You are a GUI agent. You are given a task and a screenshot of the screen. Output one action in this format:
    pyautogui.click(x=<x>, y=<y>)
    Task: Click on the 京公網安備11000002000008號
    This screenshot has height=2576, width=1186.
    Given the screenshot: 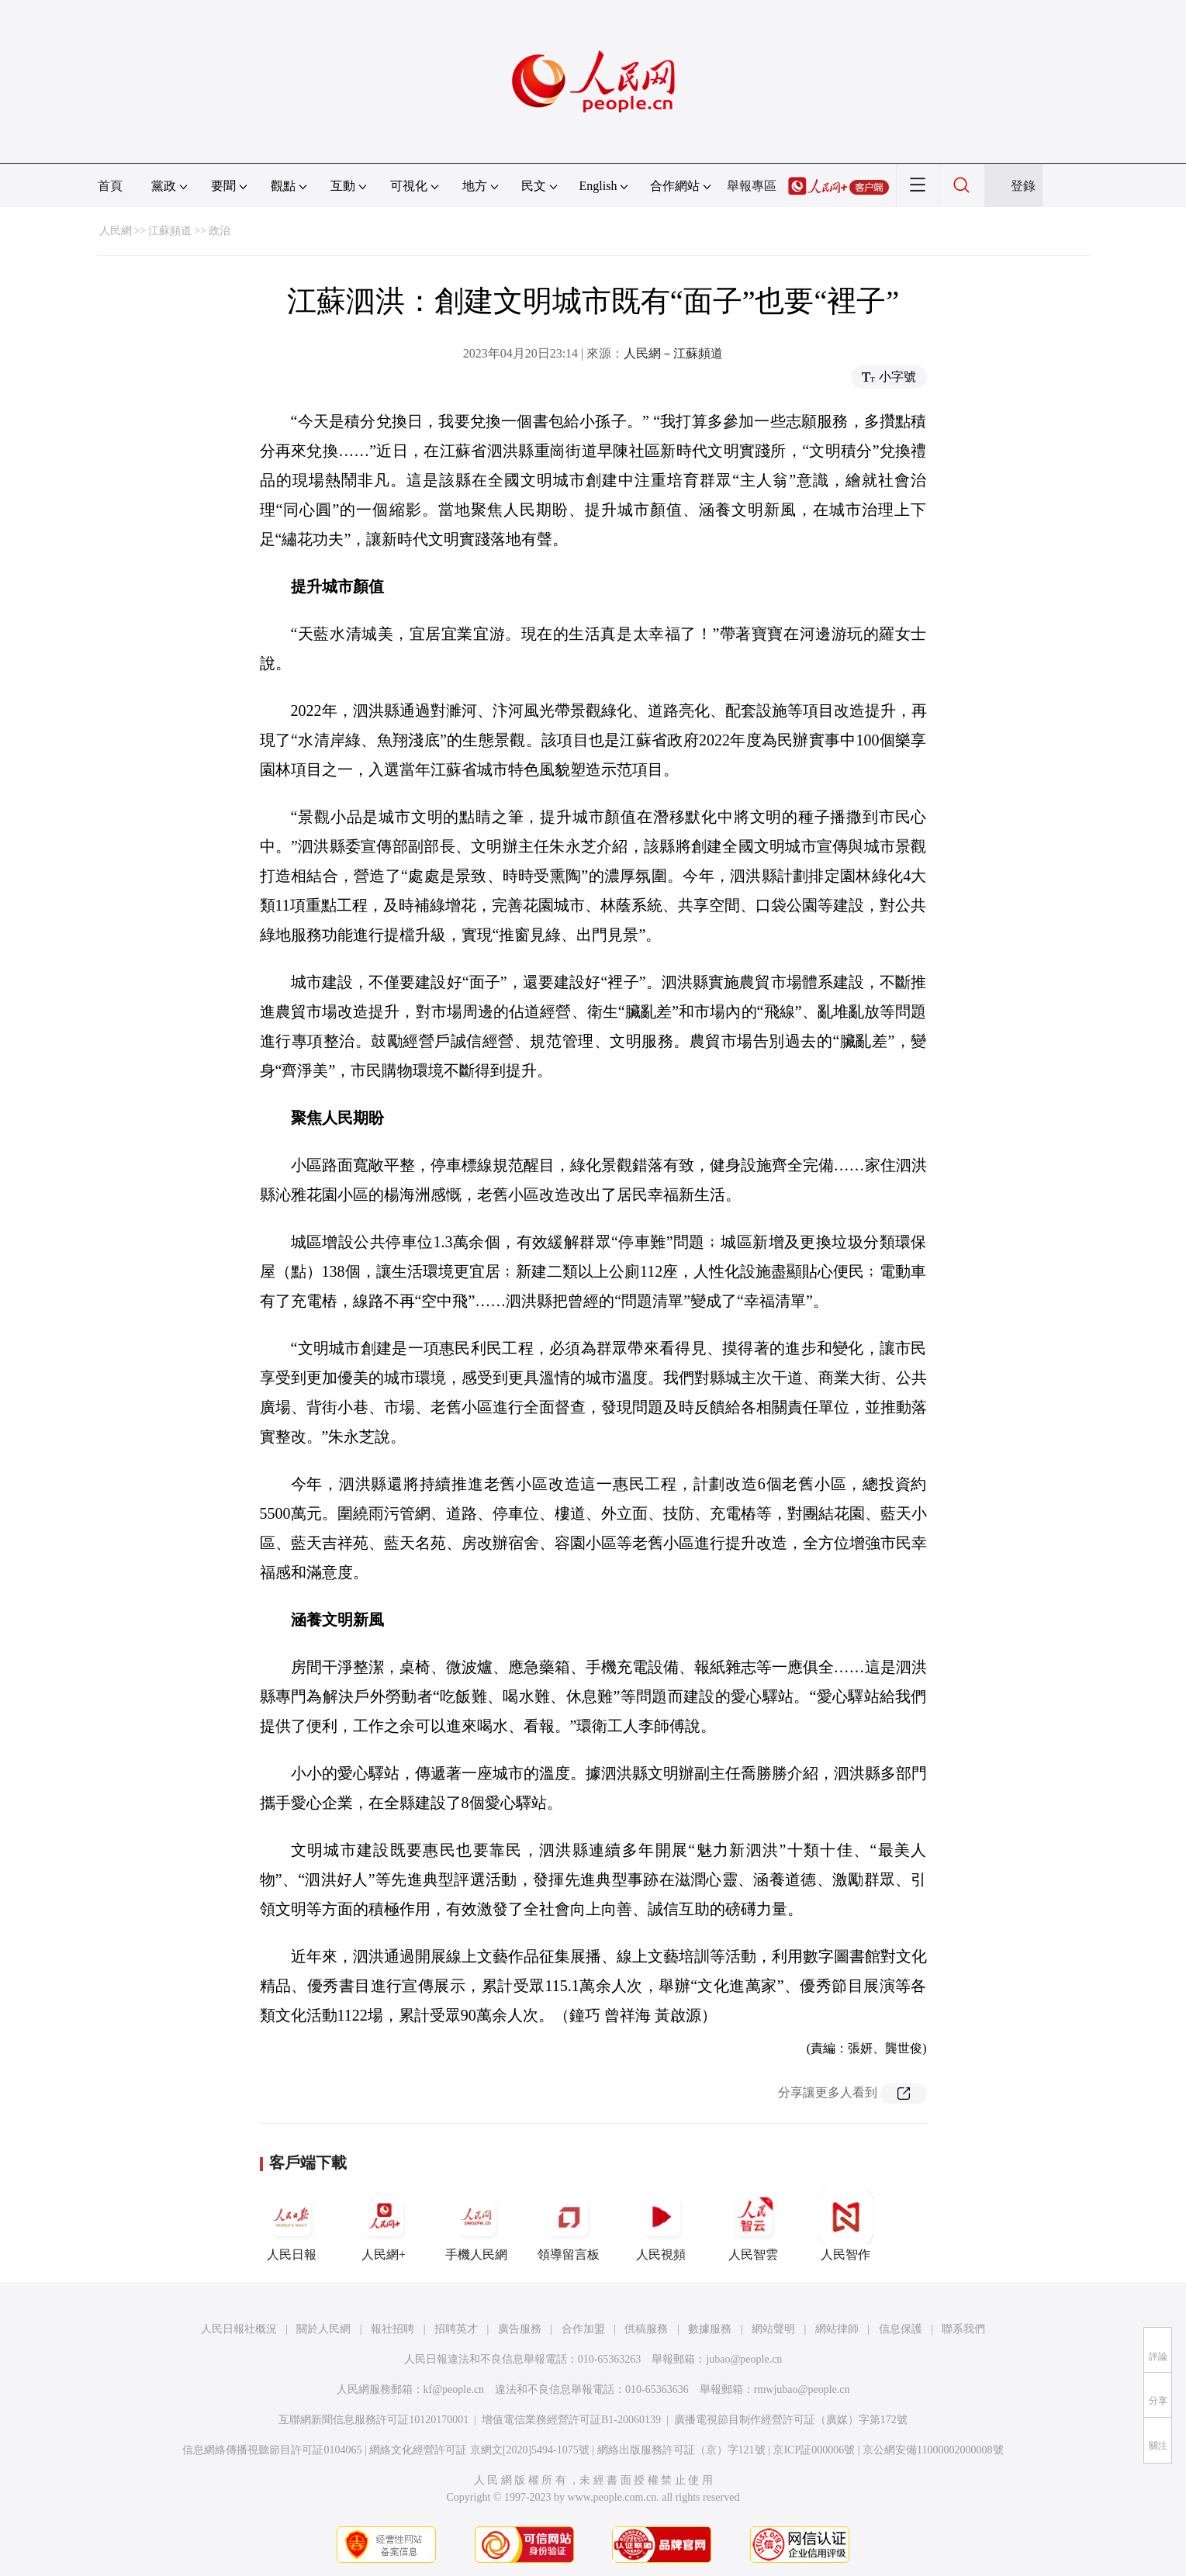 What is the action you would take?
    pyautogui.click(x=933, y=2450)
    